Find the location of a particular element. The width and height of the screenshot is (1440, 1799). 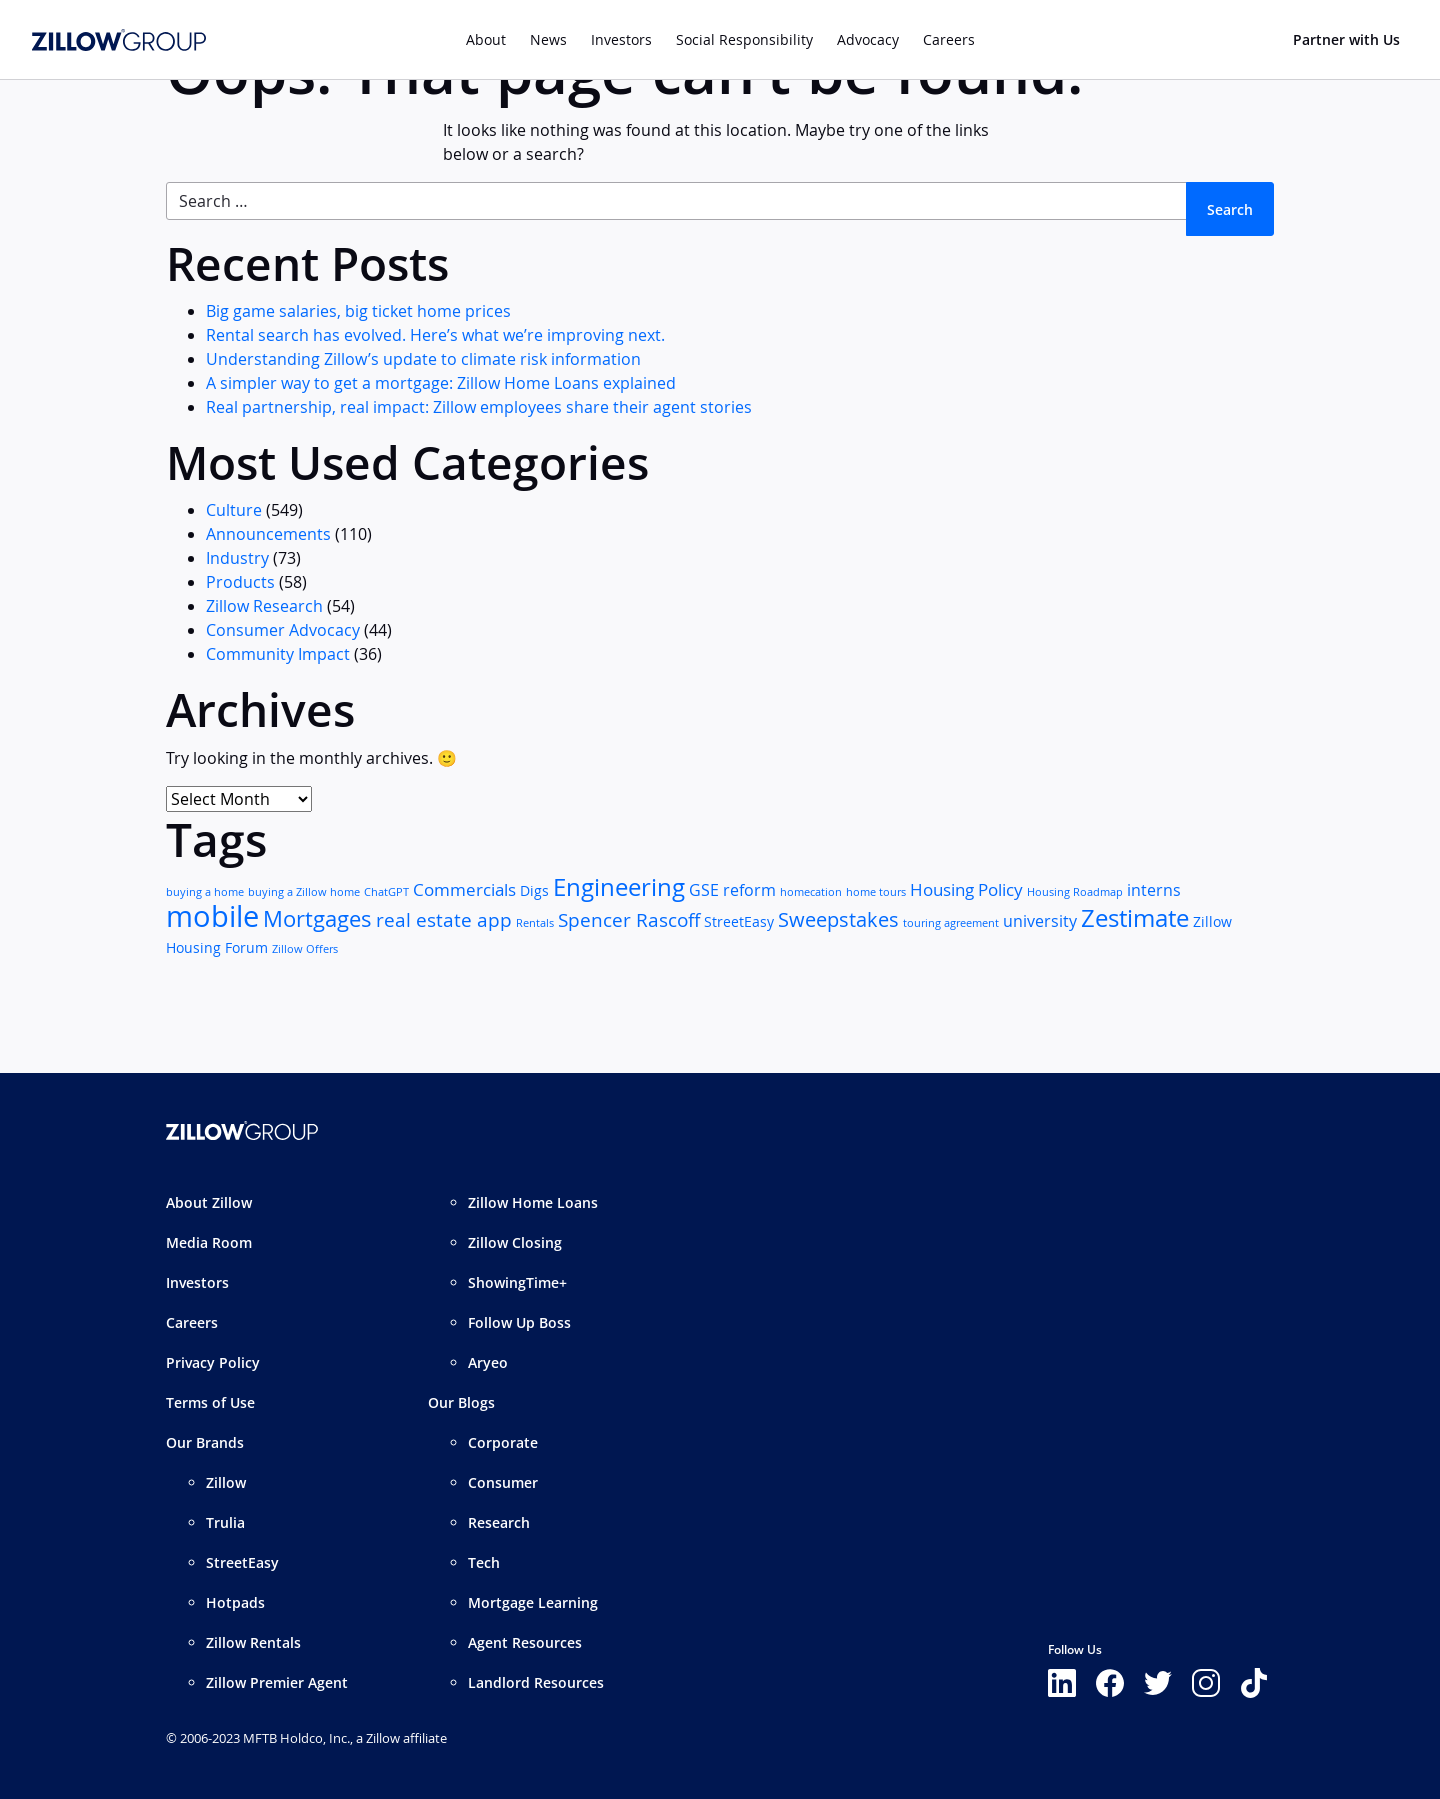

Culture is located at coordinates (234, 510).